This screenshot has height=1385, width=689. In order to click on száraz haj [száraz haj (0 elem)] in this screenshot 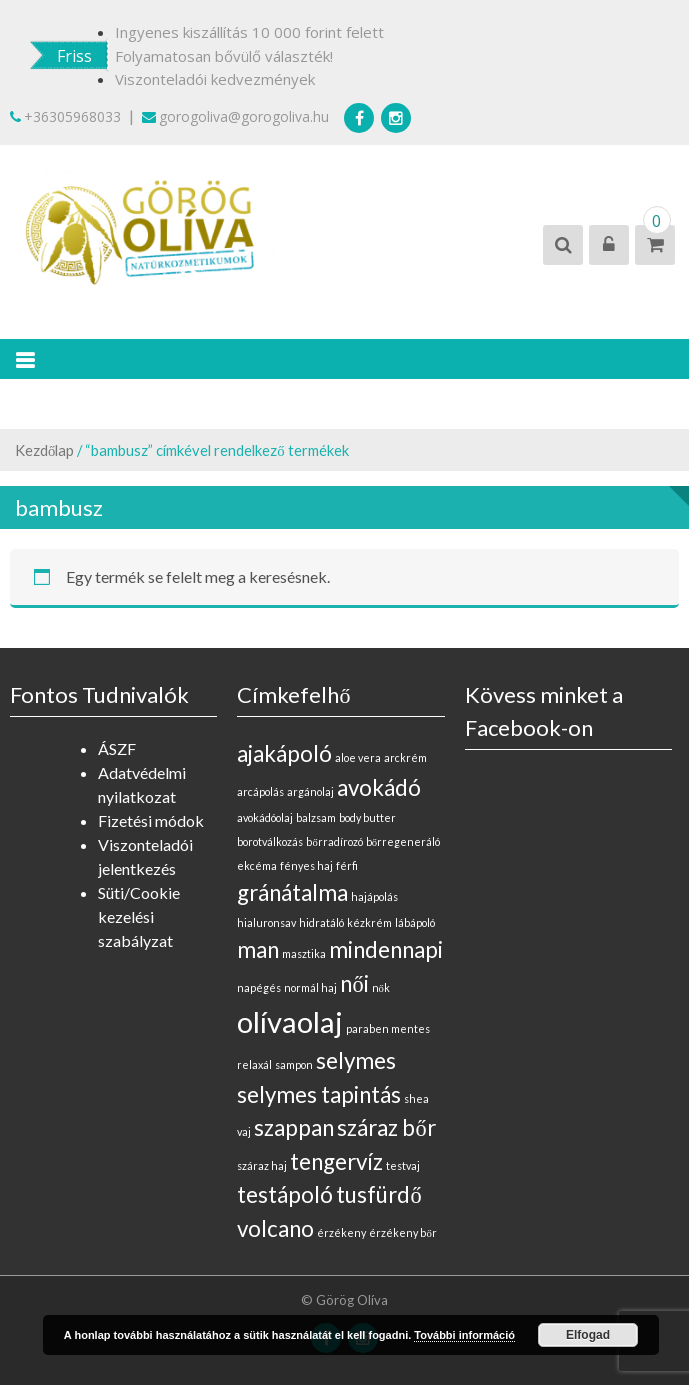, I will do `click(262, 1165)`.